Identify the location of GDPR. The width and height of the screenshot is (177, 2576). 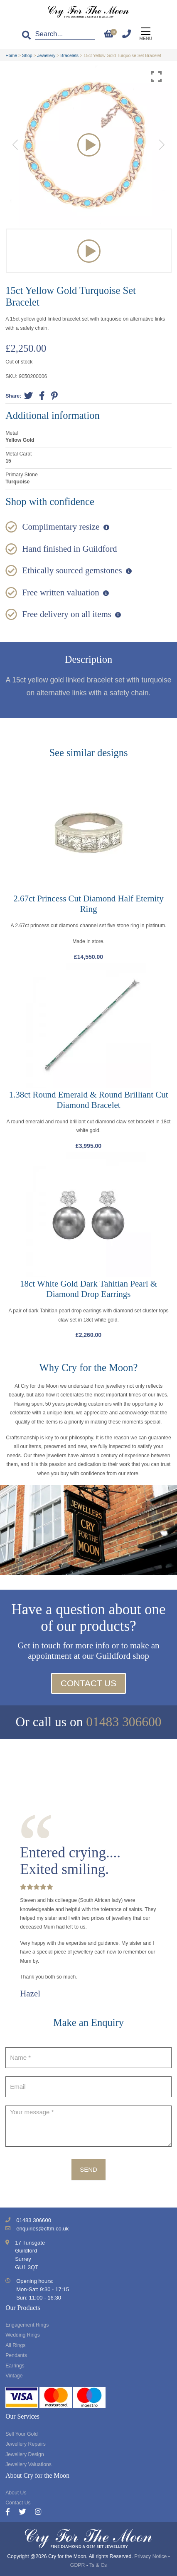
(77, 2565).